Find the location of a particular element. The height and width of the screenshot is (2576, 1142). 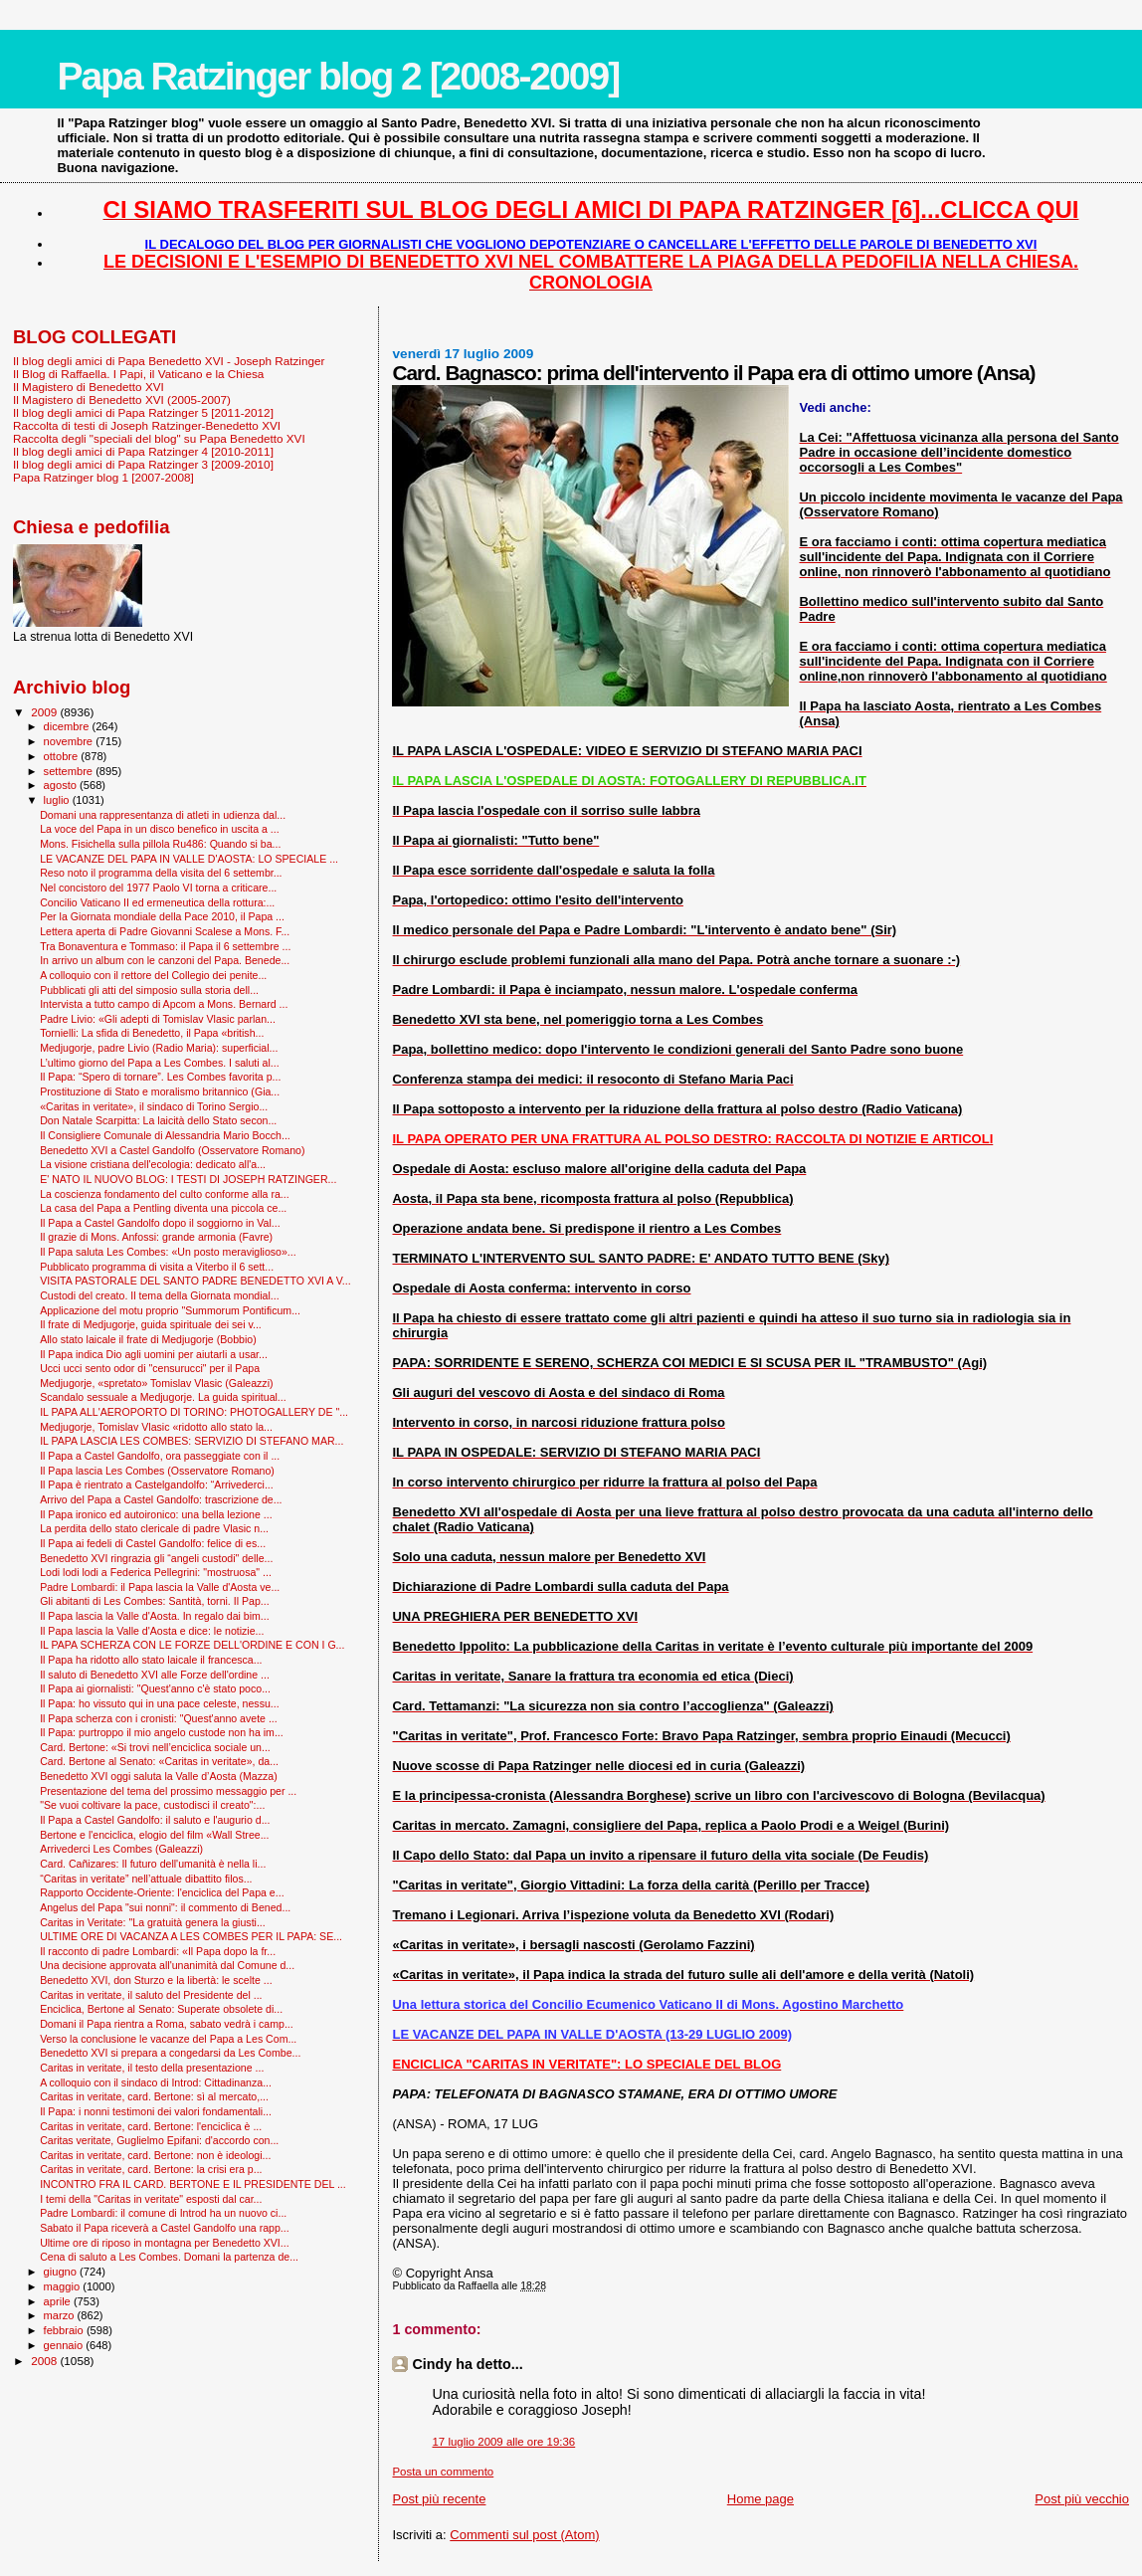

A colloquio con il rettore del Collegio dei penite... is located at coordinates (153, 975).